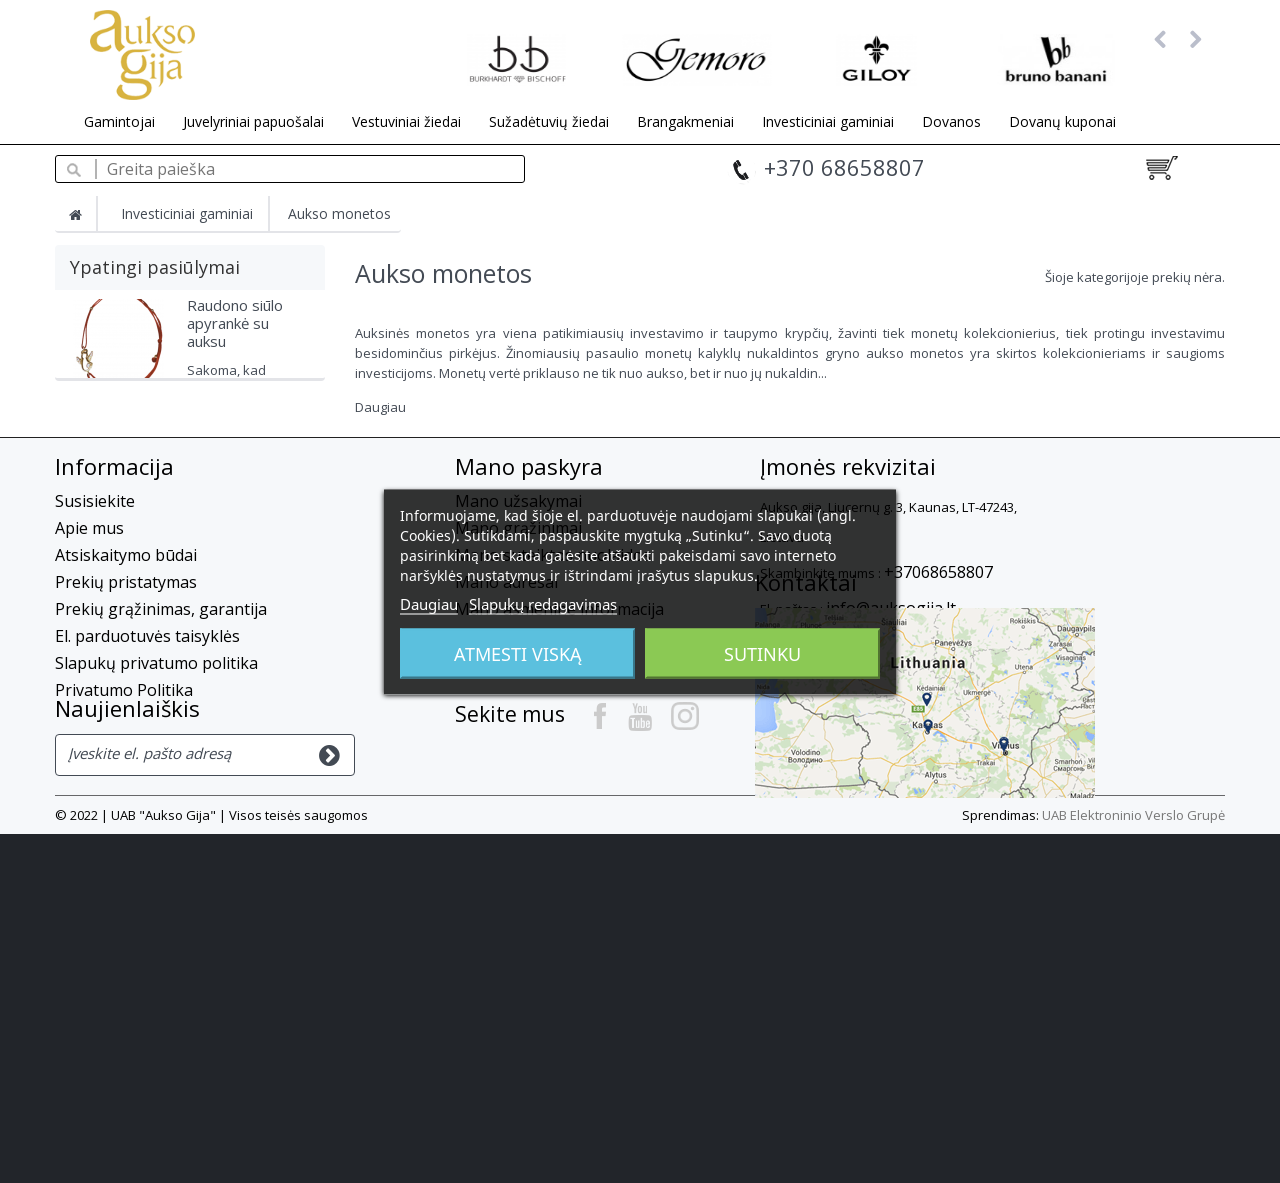  I want to click on Mano adresai, so click(506, 720).